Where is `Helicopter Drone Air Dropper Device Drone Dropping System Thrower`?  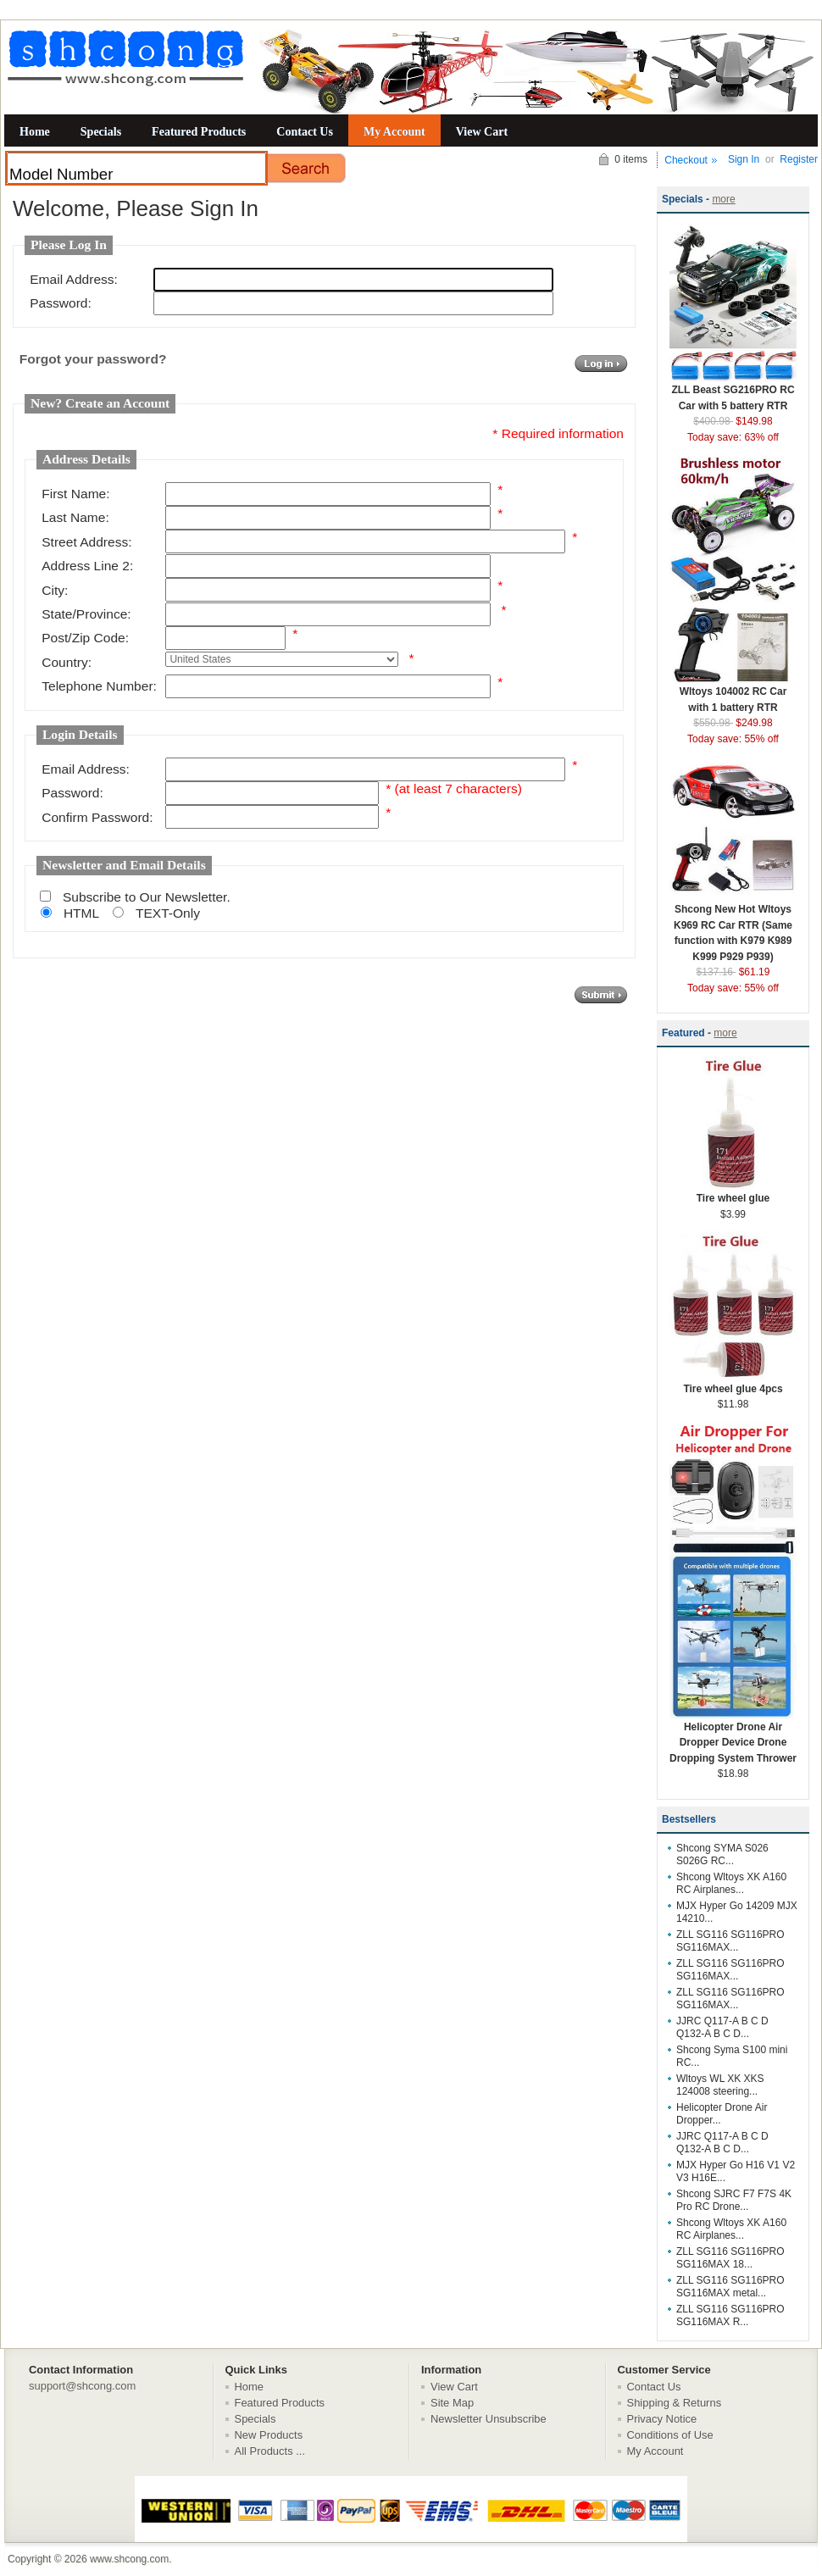 Helicopter Drone Air Dropper Device Drone Dropping System Thrower is located at coordinates (733, 1737).